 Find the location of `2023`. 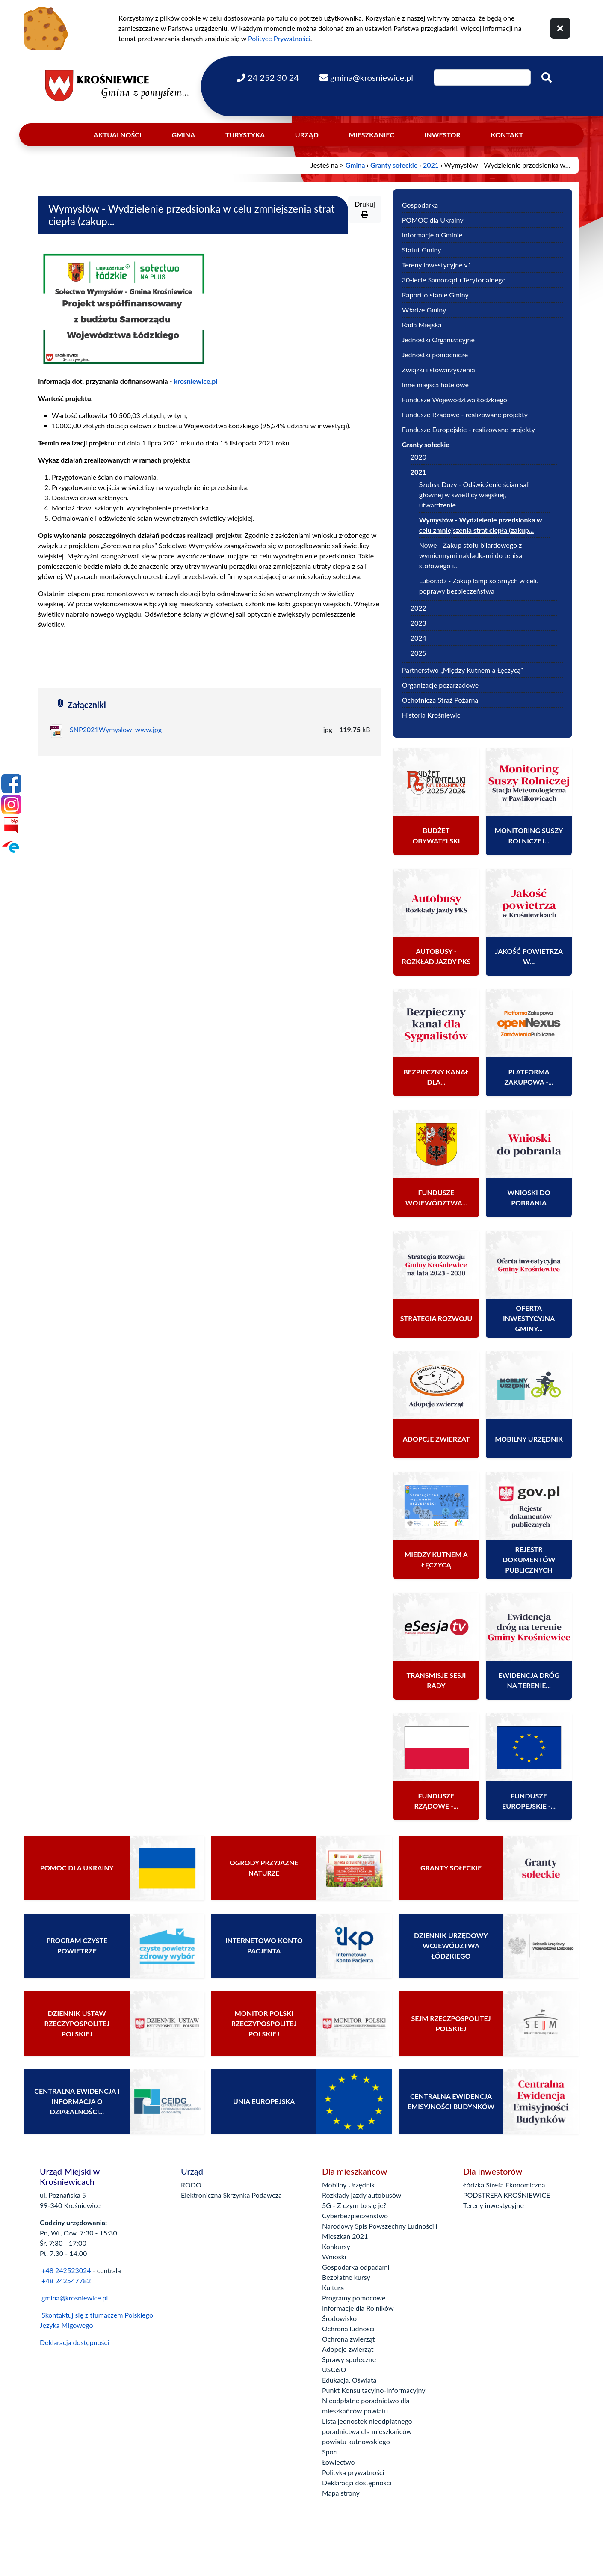

2023 is located at coordinates (418, 623).